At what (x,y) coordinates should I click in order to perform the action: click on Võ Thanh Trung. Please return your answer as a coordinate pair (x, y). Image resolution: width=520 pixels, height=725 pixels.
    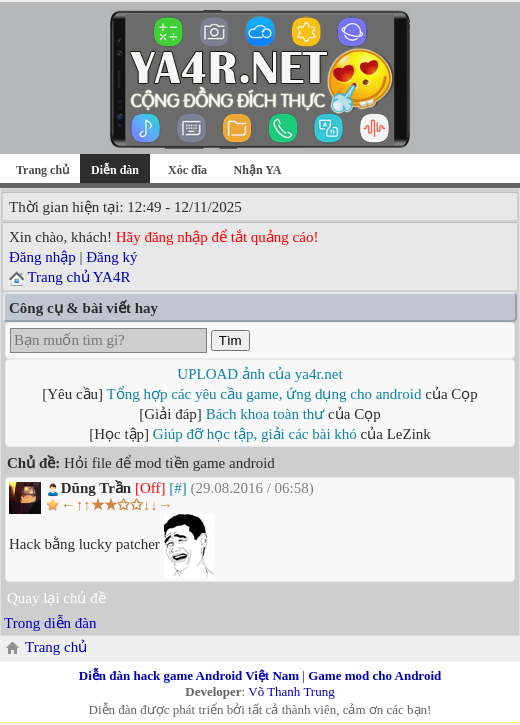
    Looking at the image, I should click on (291, 691).